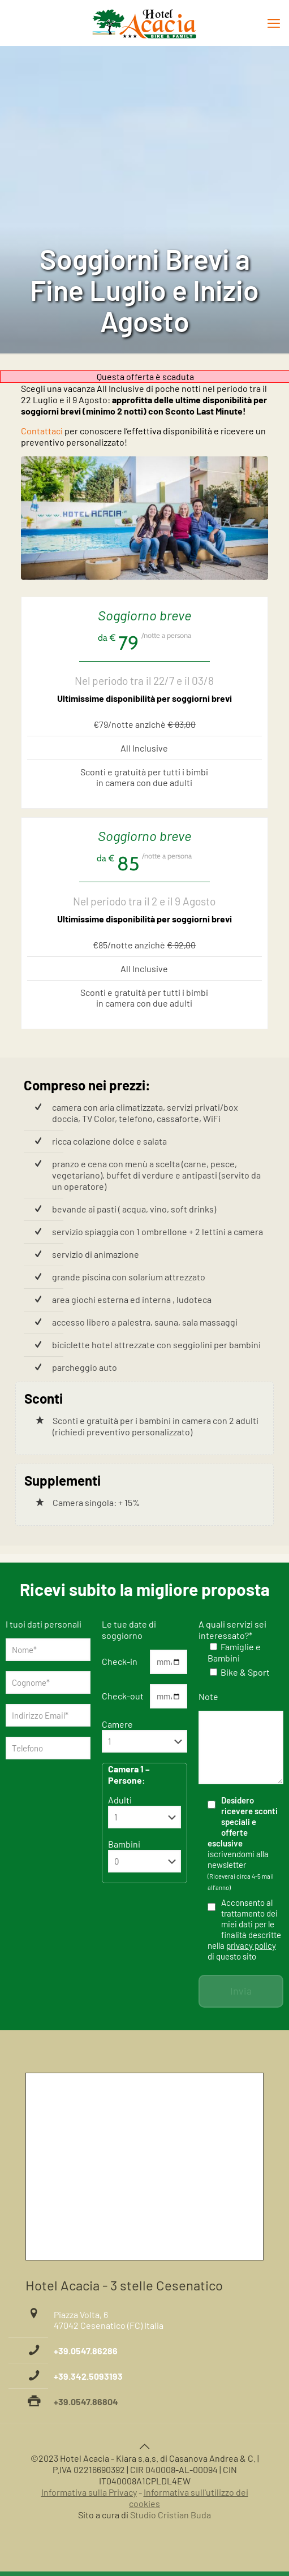  What do you see at coordinates (273, 22) in the screenshot?
I see `[mobile menu]` at bounding box center [273, 22].